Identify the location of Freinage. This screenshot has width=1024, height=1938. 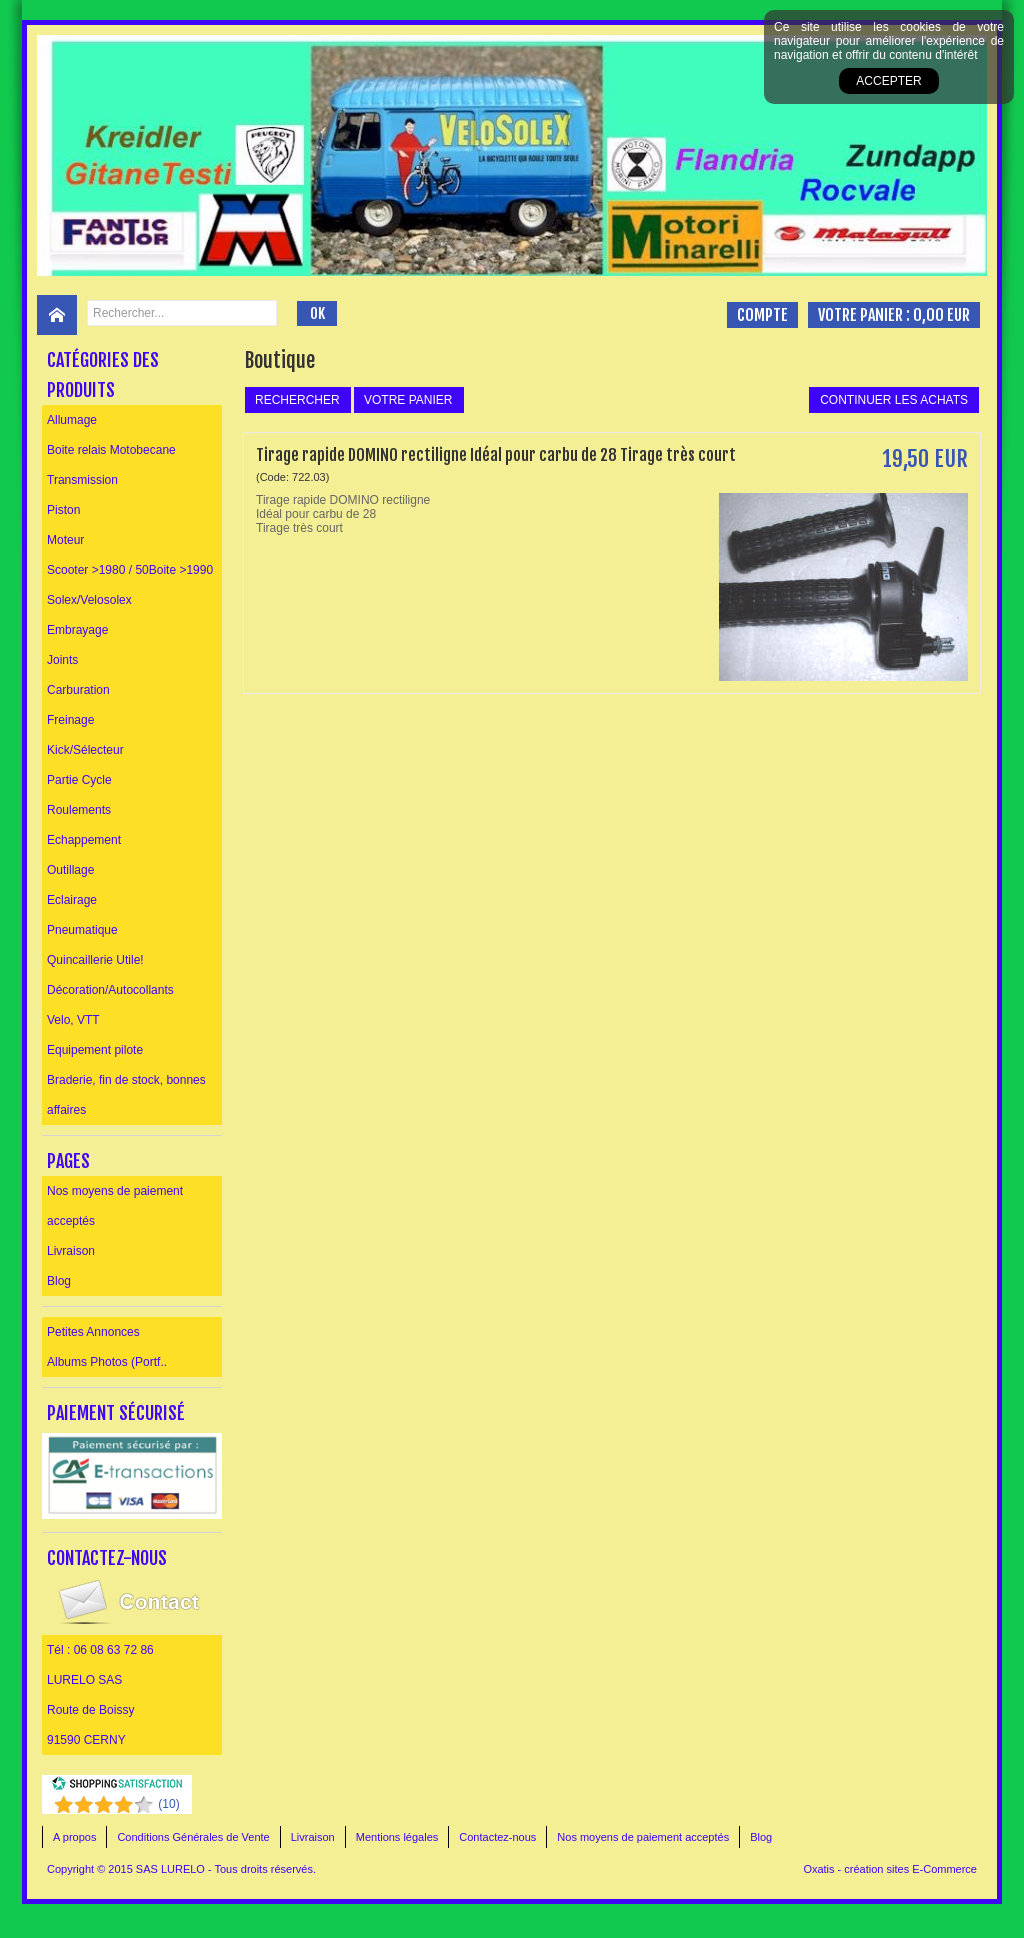
(70, 720).